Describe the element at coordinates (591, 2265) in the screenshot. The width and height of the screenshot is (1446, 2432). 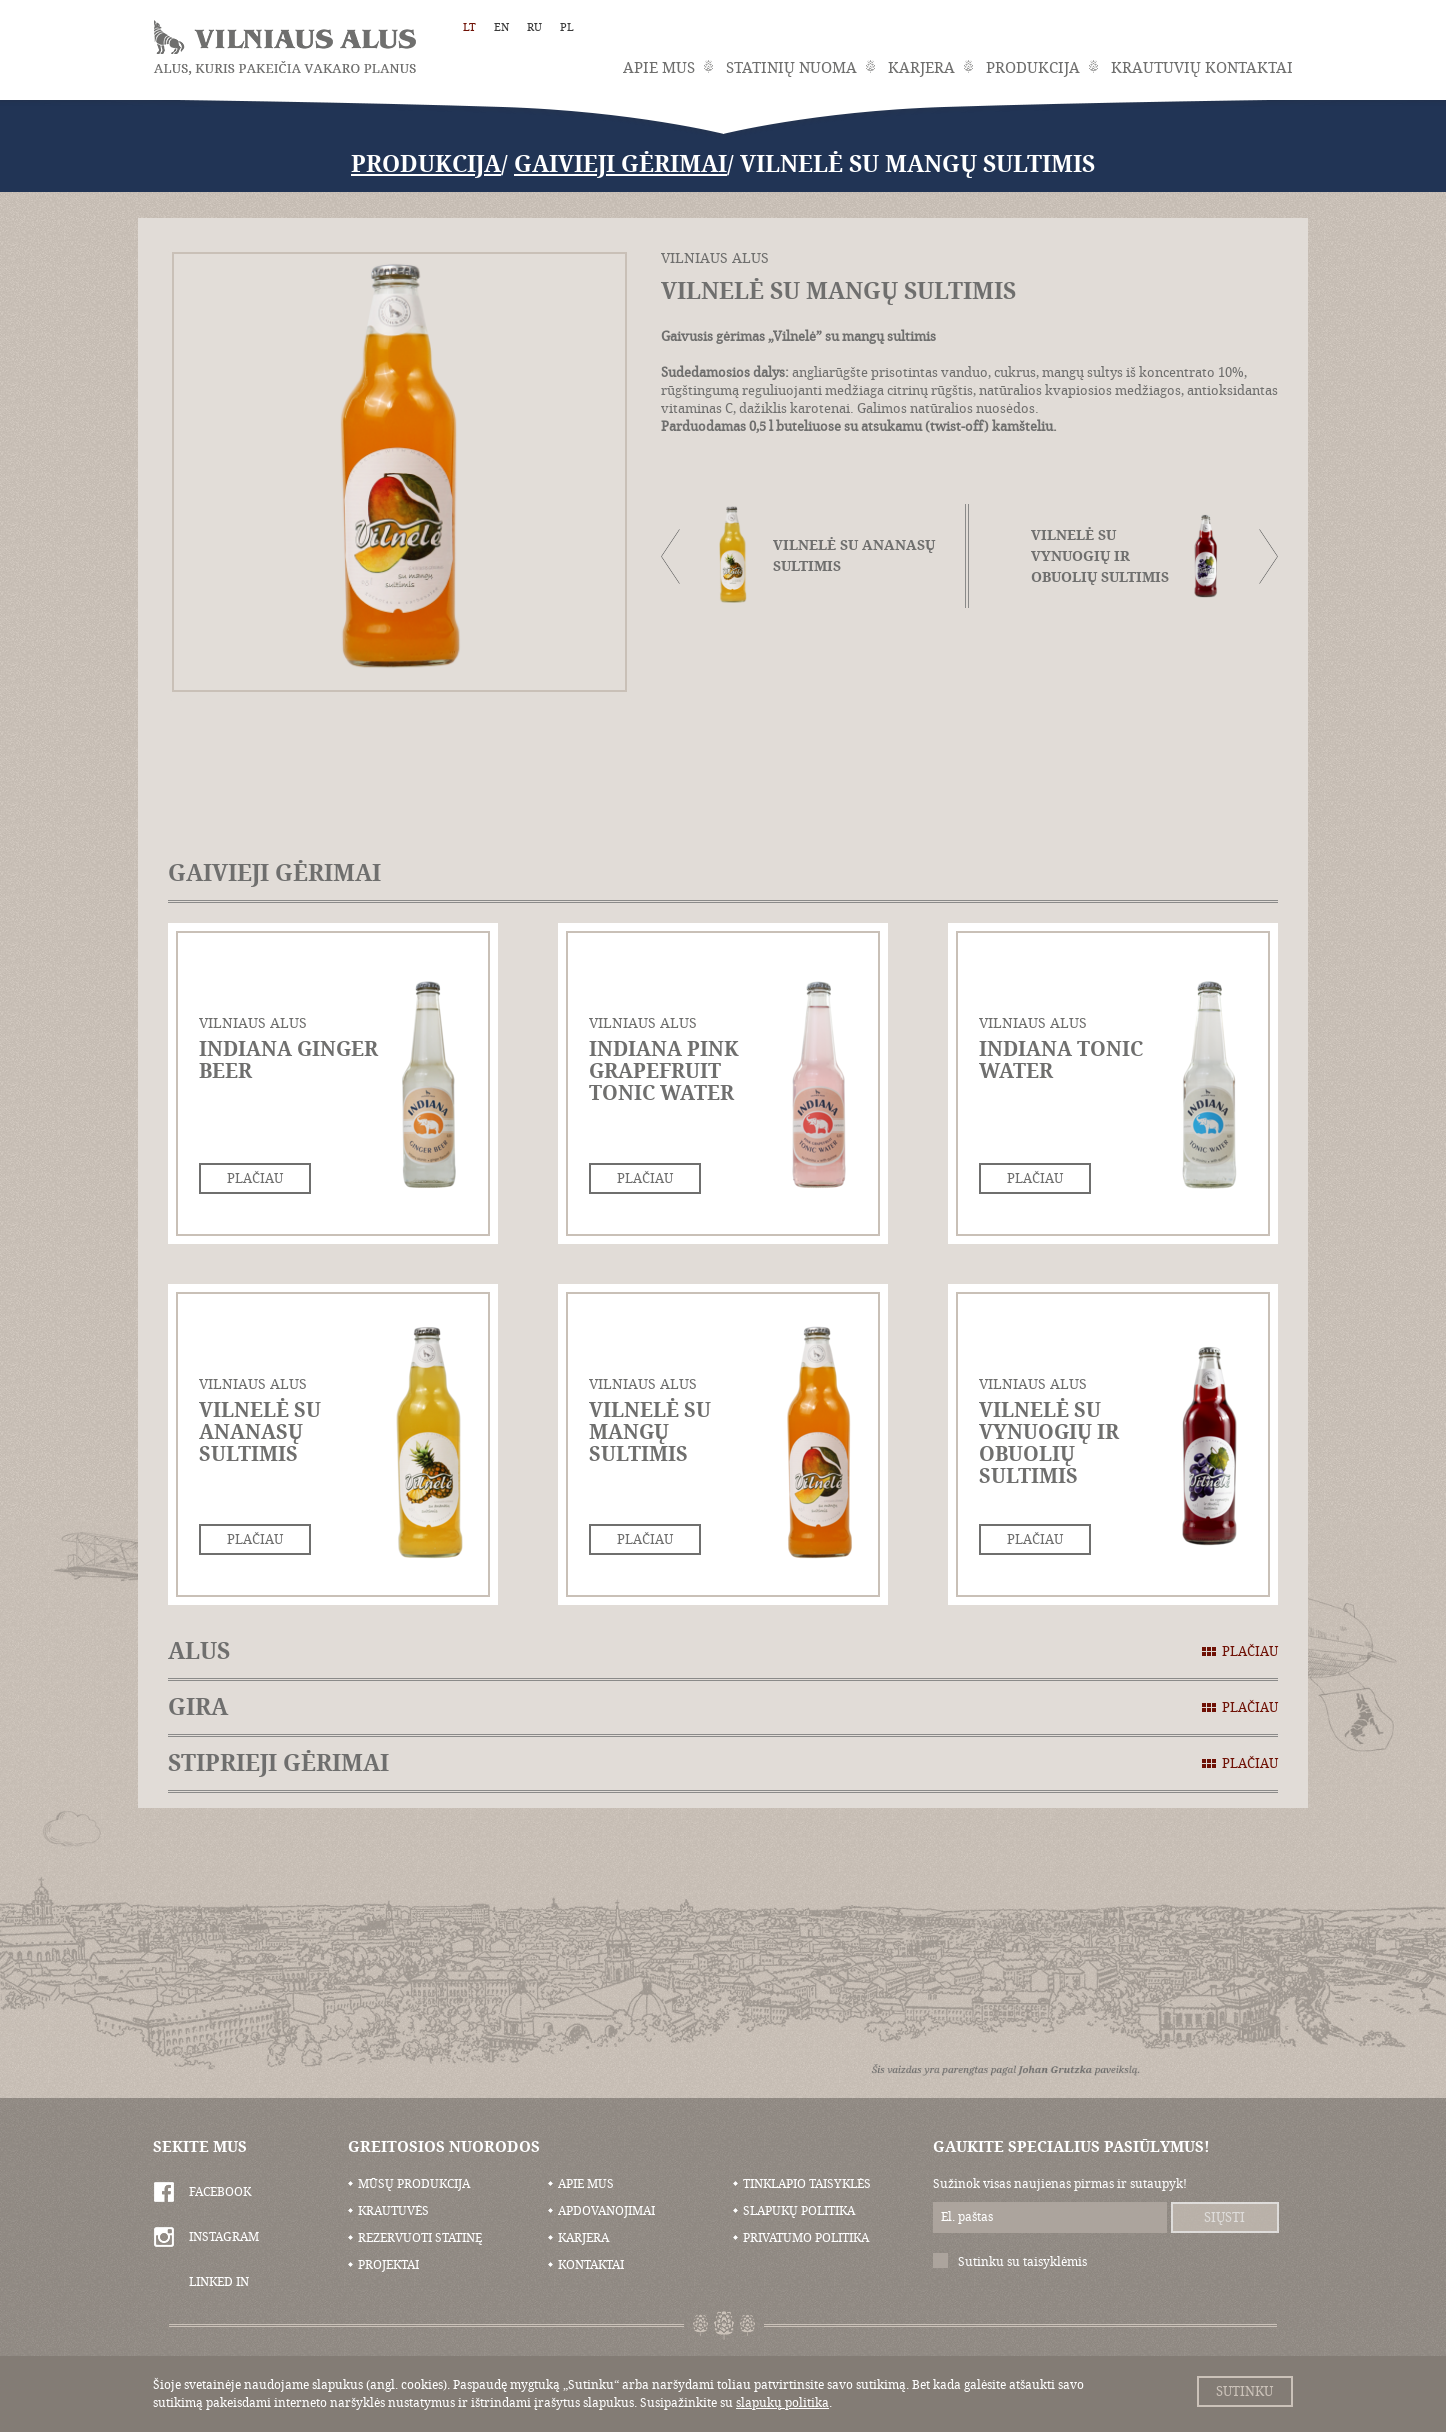
I see `Kontaktai` at that location.